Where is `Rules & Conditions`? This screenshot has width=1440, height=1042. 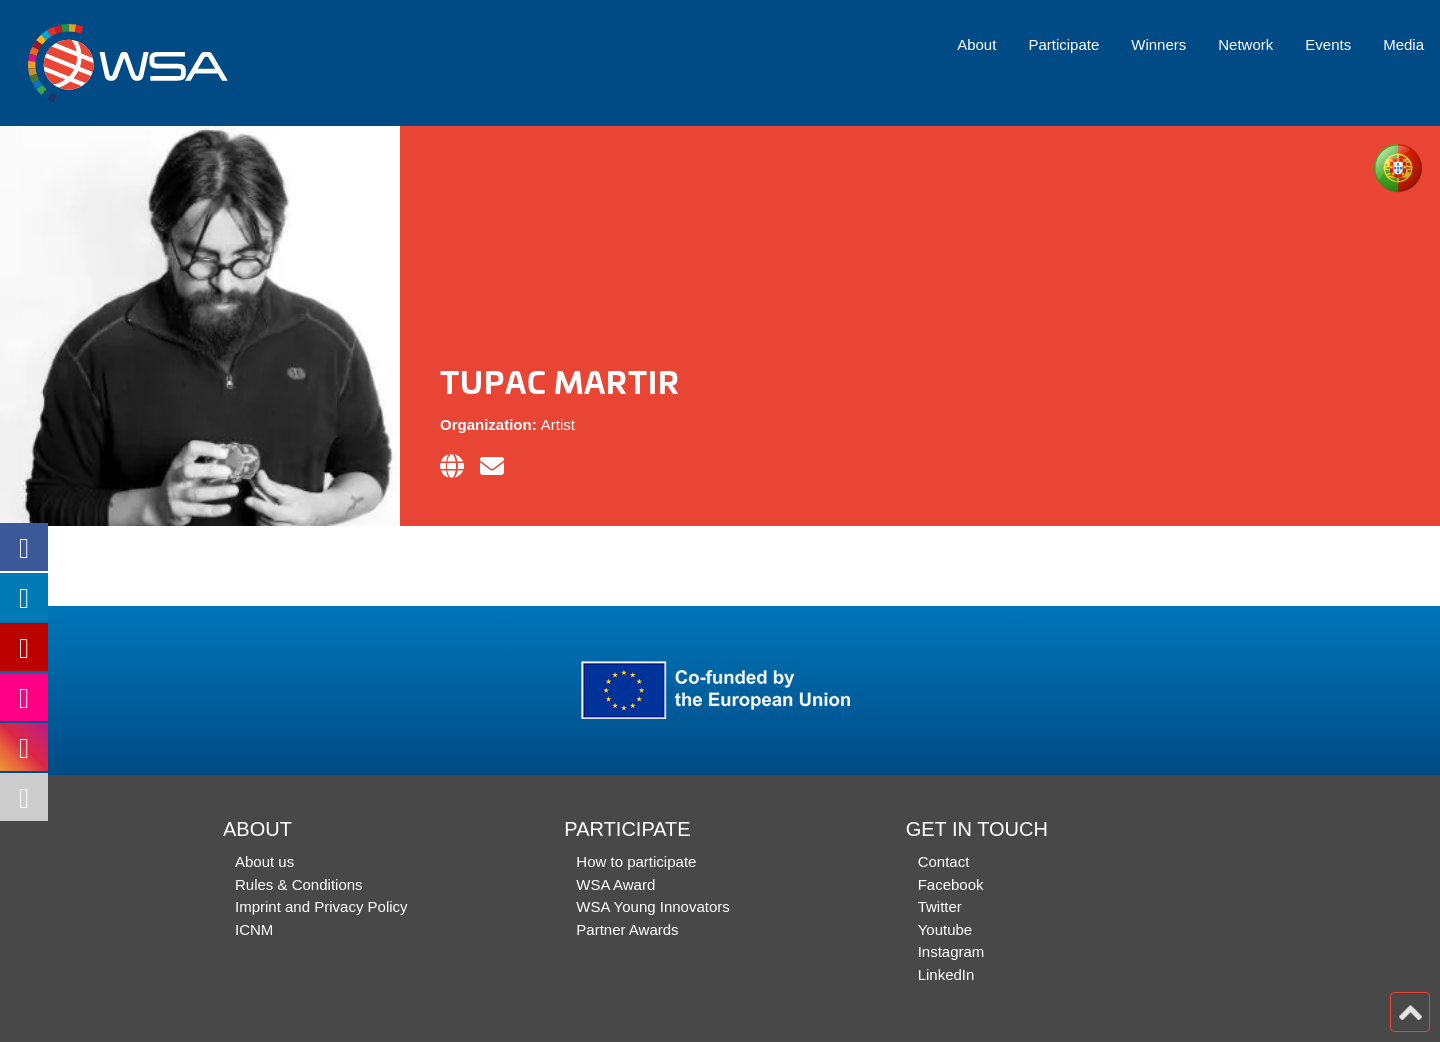
Rules & Conditions is located at coordinates (299, 884).